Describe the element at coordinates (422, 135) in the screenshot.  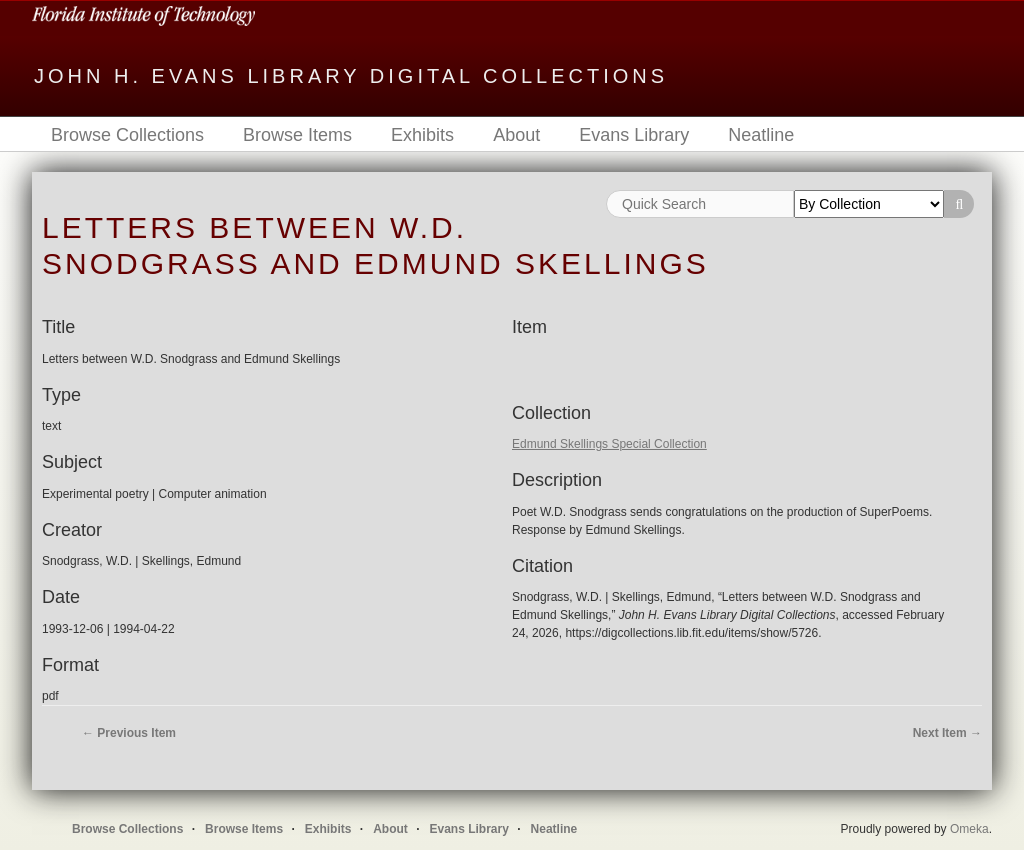
I see `Exhibits` at that location.